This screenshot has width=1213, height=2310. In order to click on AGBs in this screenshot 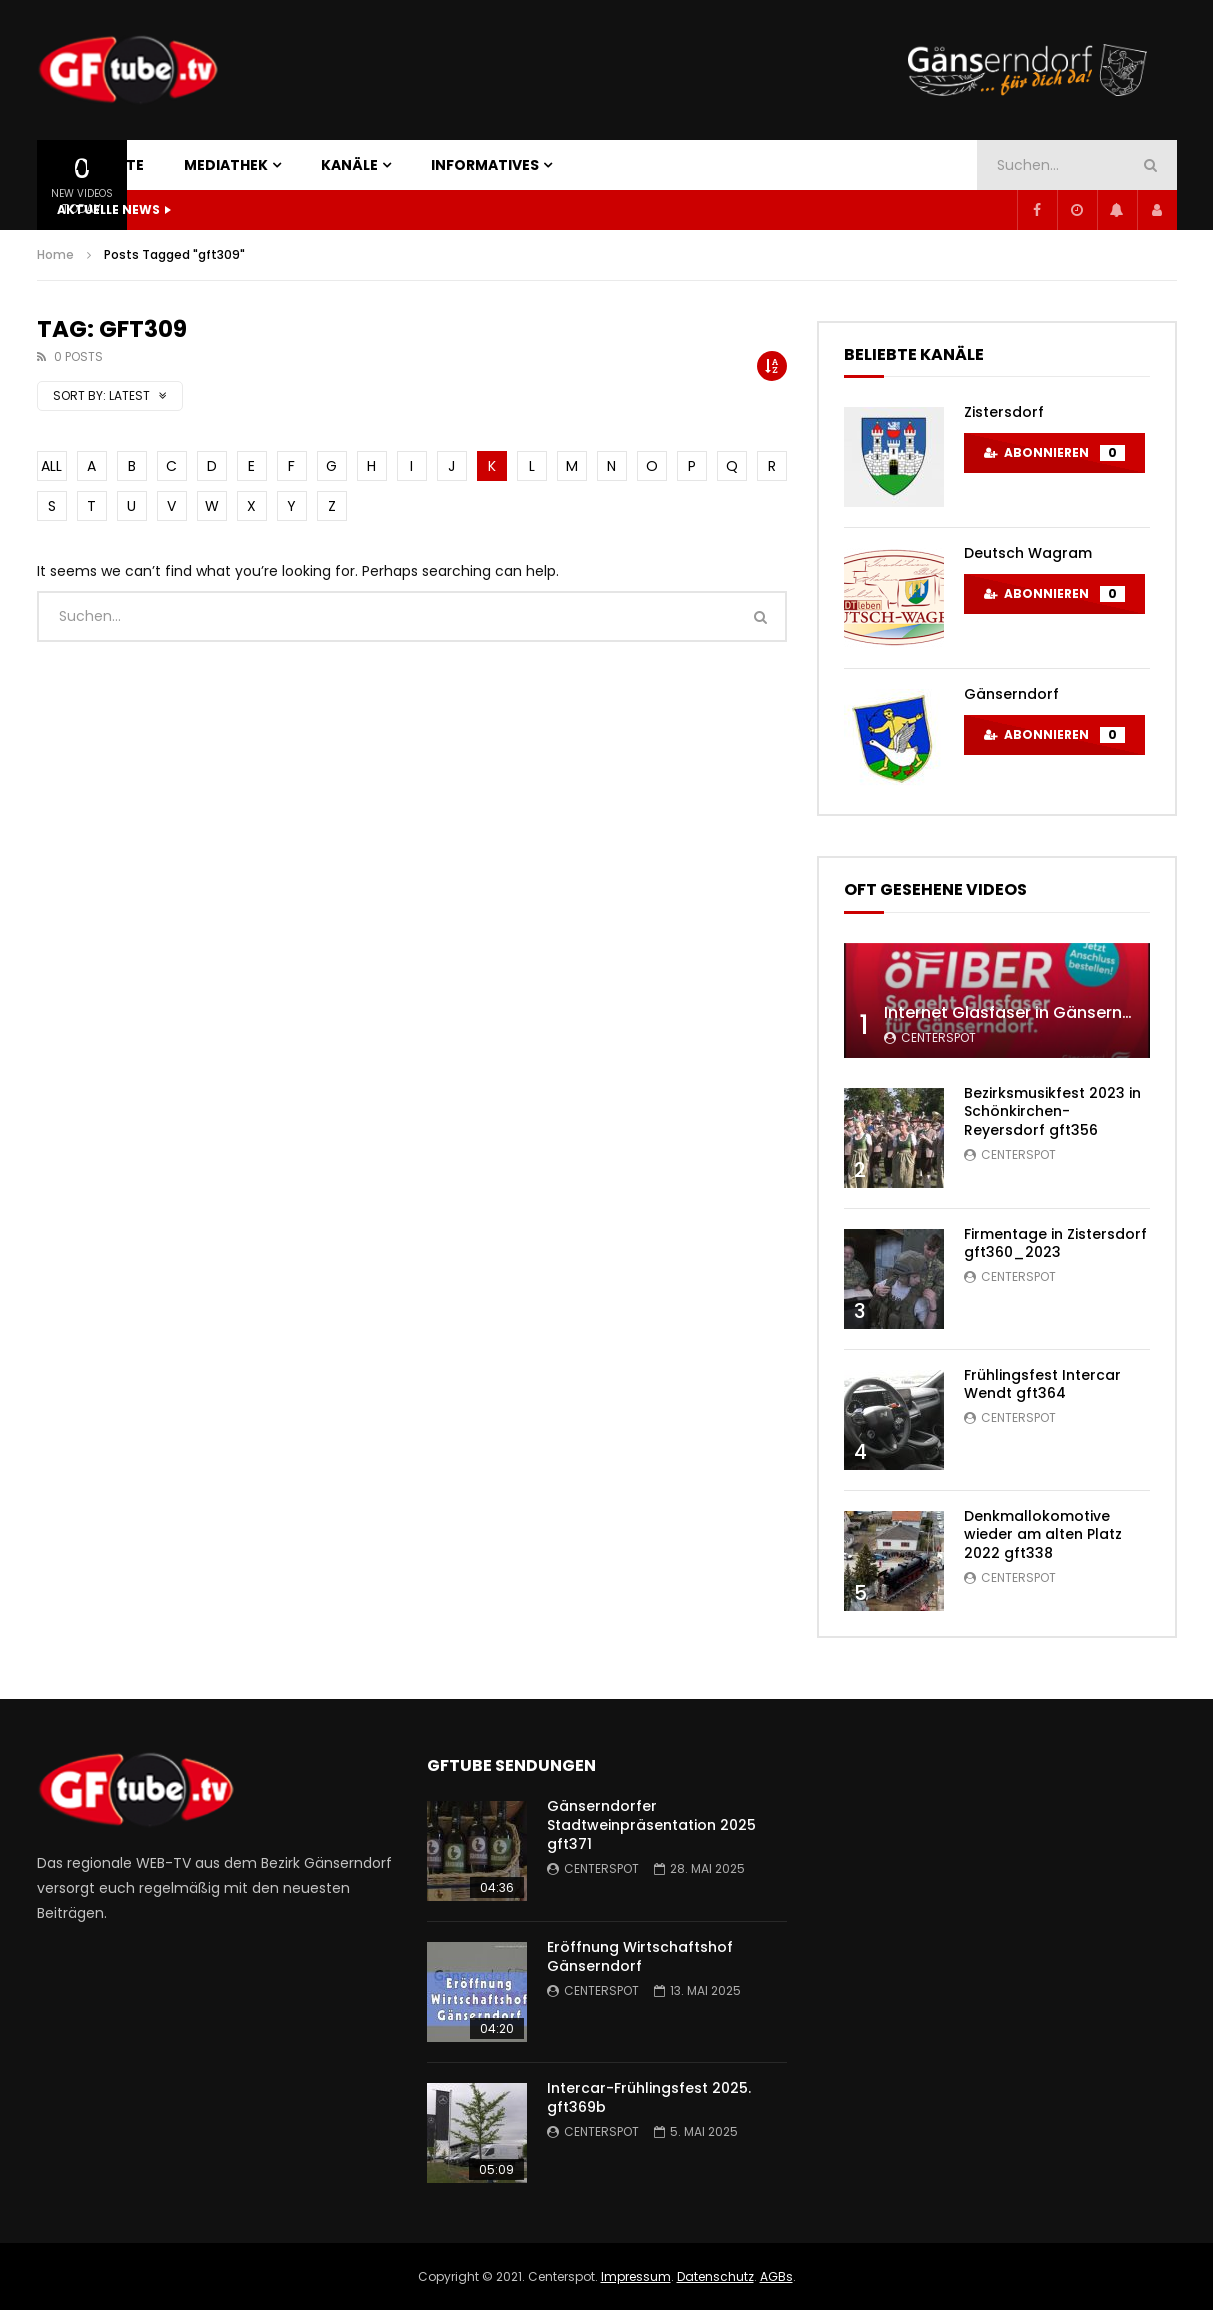, I will do `click(776, 2276)`.